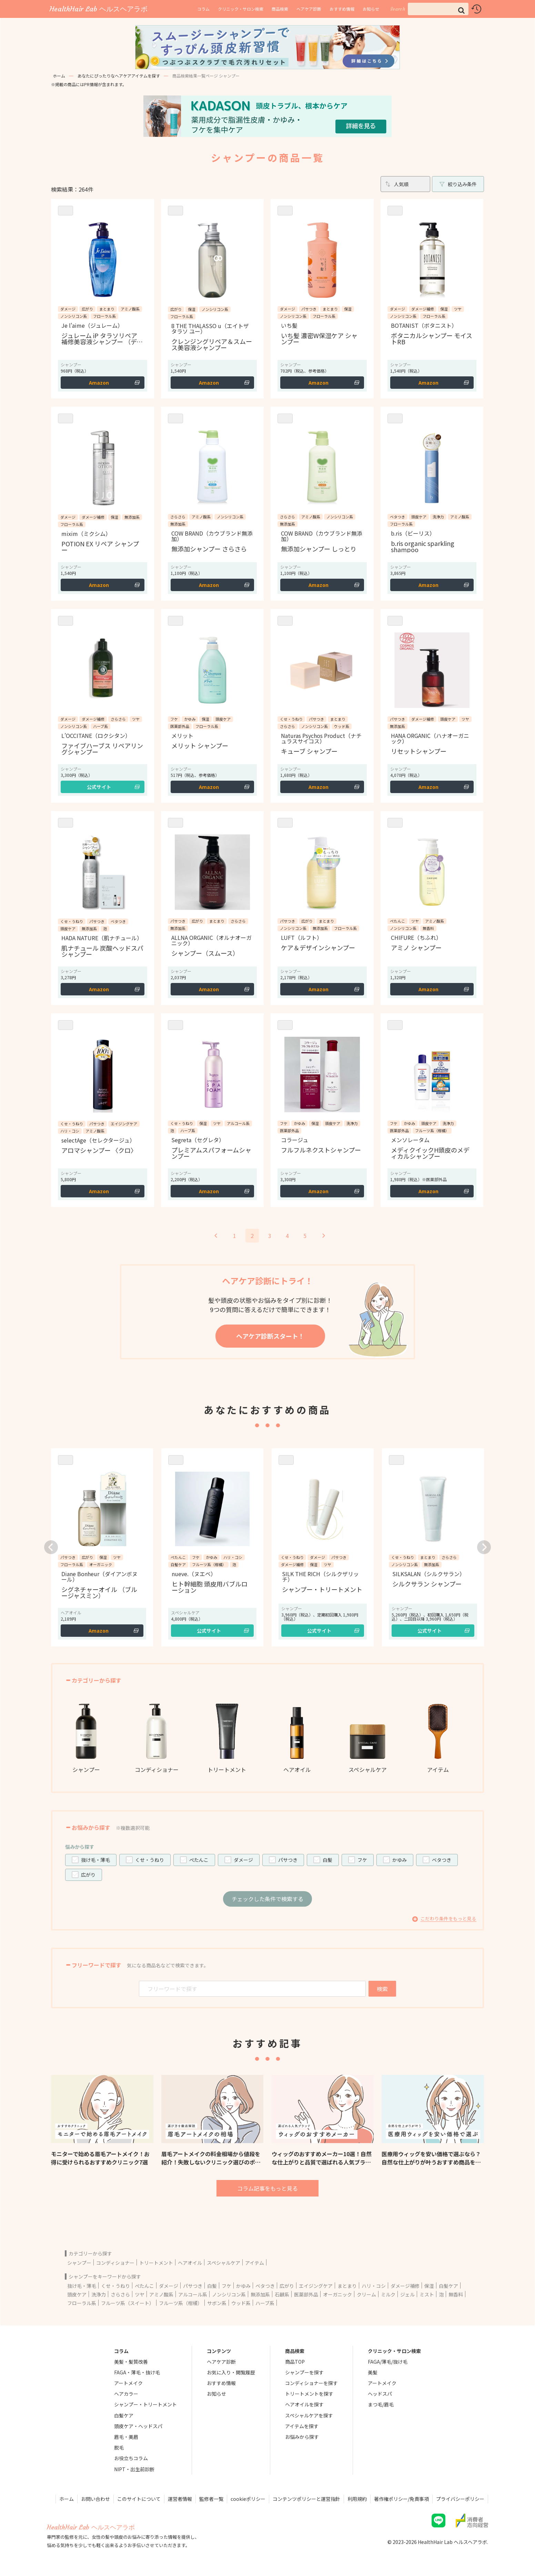 The height and width of the screenshot is (2576, 535). I want to click on 洗浄力, so click(98, 2294).